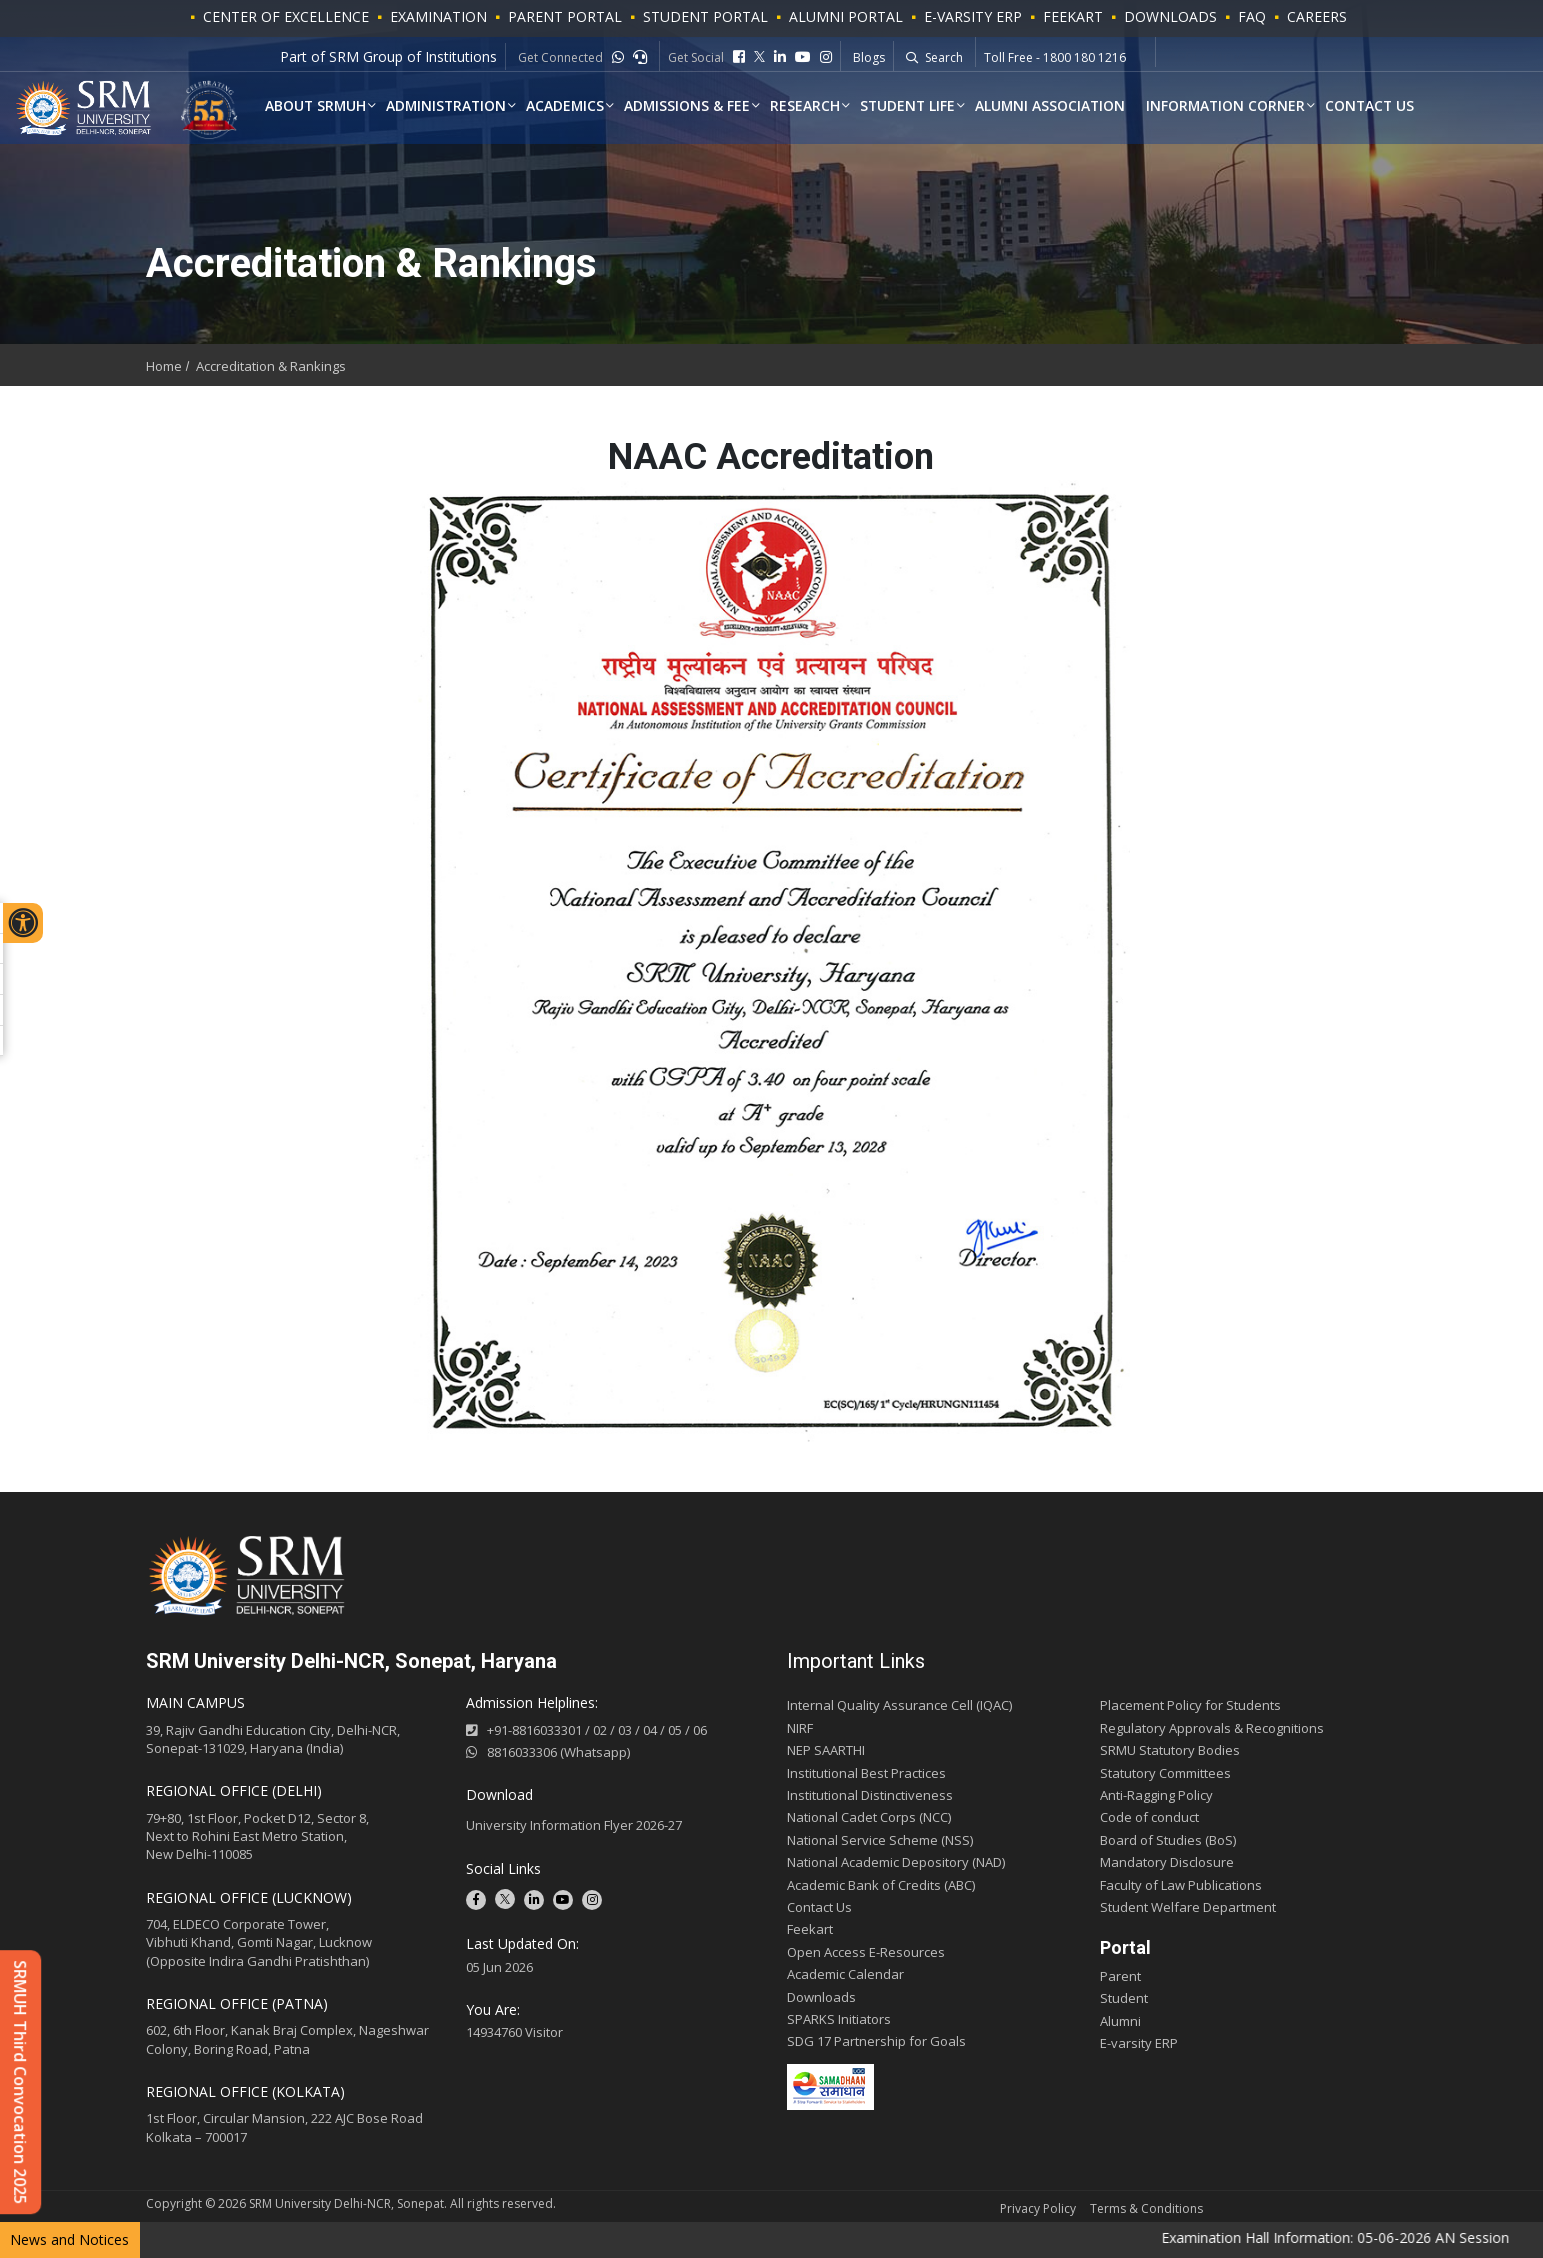 The height and width of the screenshot is (2258, 1543). Describe the element at coordinates (876, 2041) in the screenshot. I see `SDG 17 Partnership for Goals` at that location.